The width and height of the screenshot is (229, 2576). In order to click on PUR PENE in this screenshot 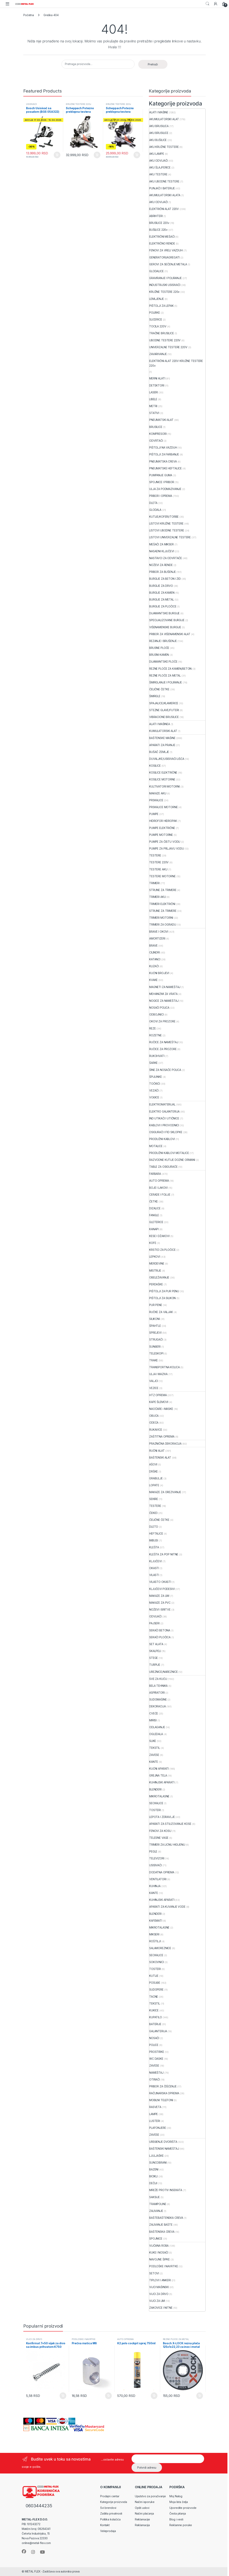, I will do `click(155, 1305)`.